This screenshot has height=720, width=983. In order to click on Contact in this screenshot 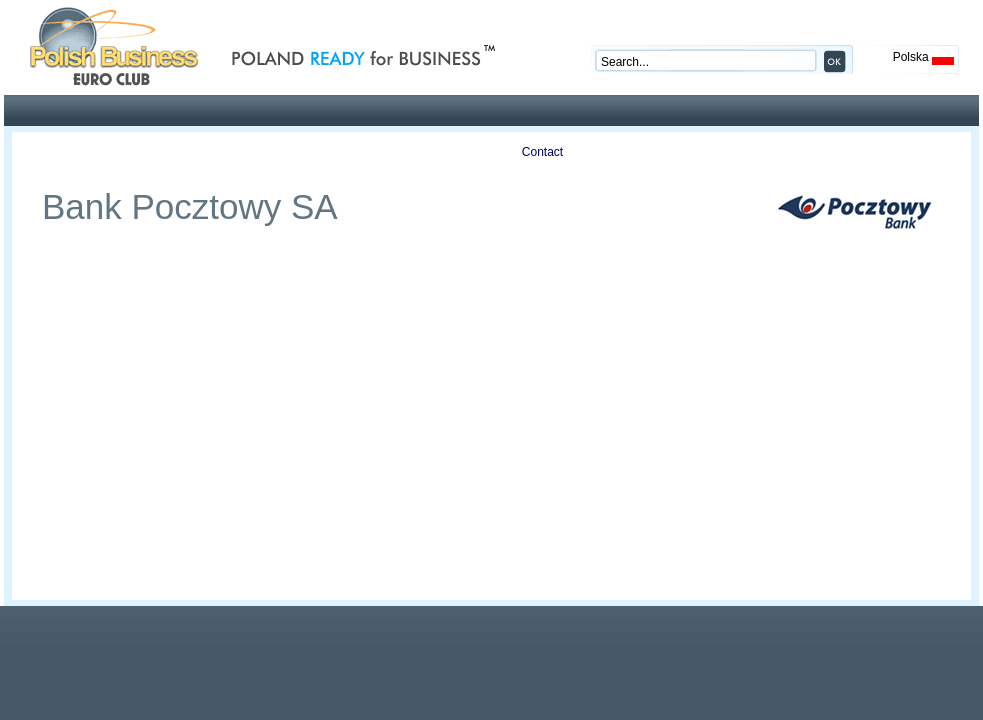, I will do `click(542, 152)`.